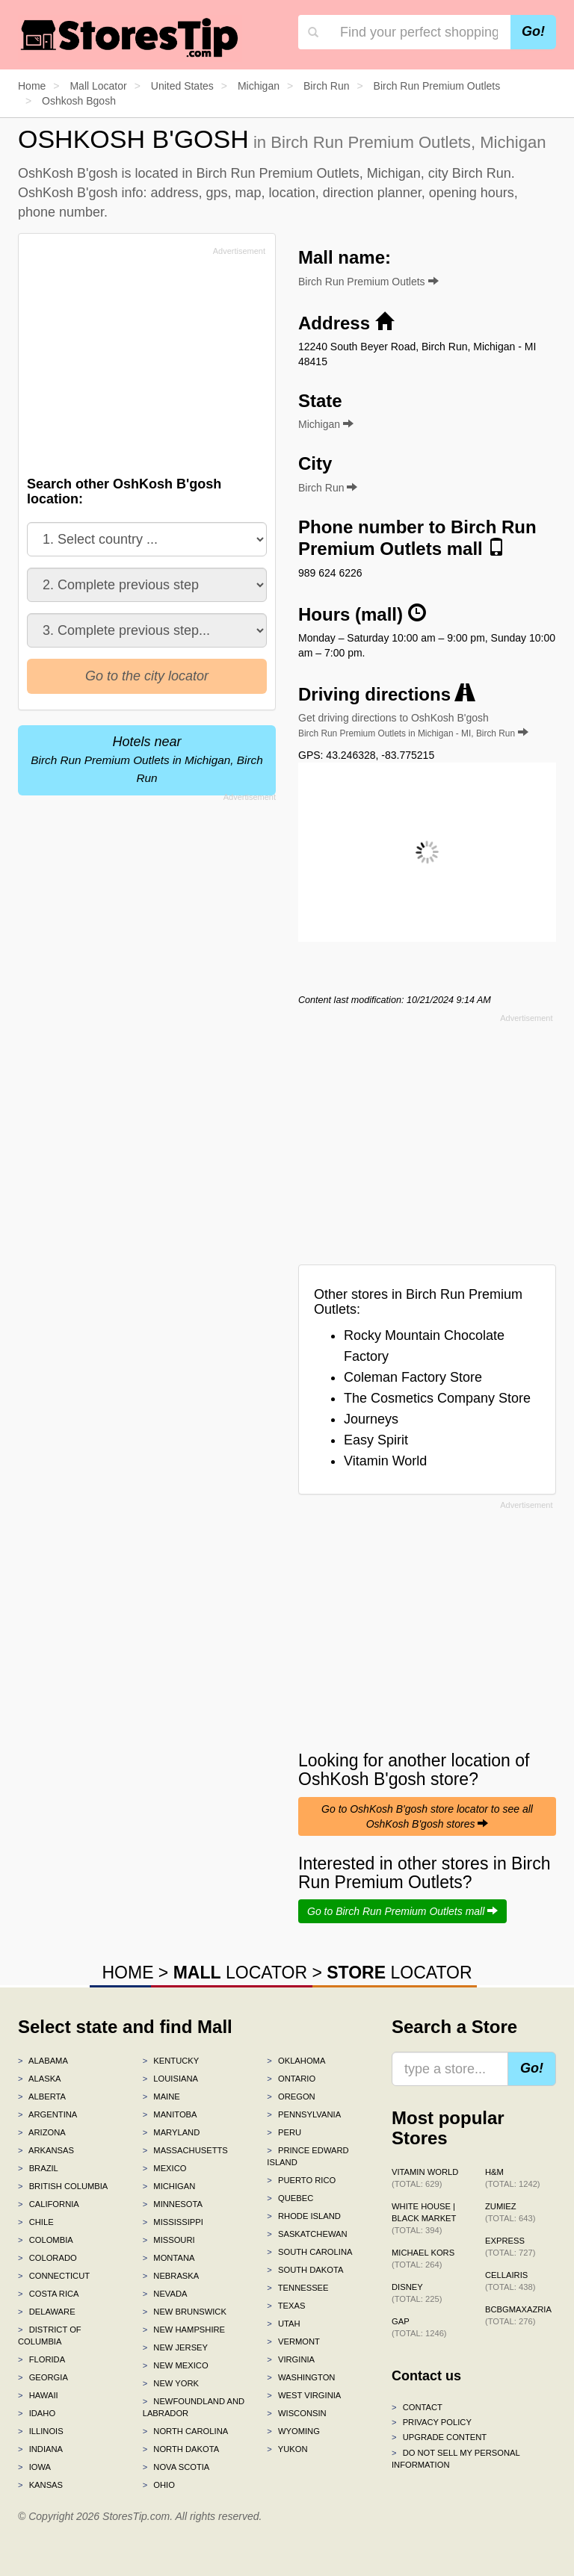 Image resolution: width=574 pixels, height=2576 pixels. What do you see at coordinates (304, 2216) in the screenshot?
I see `Rhode Island` at bounding box center [304, 2216].